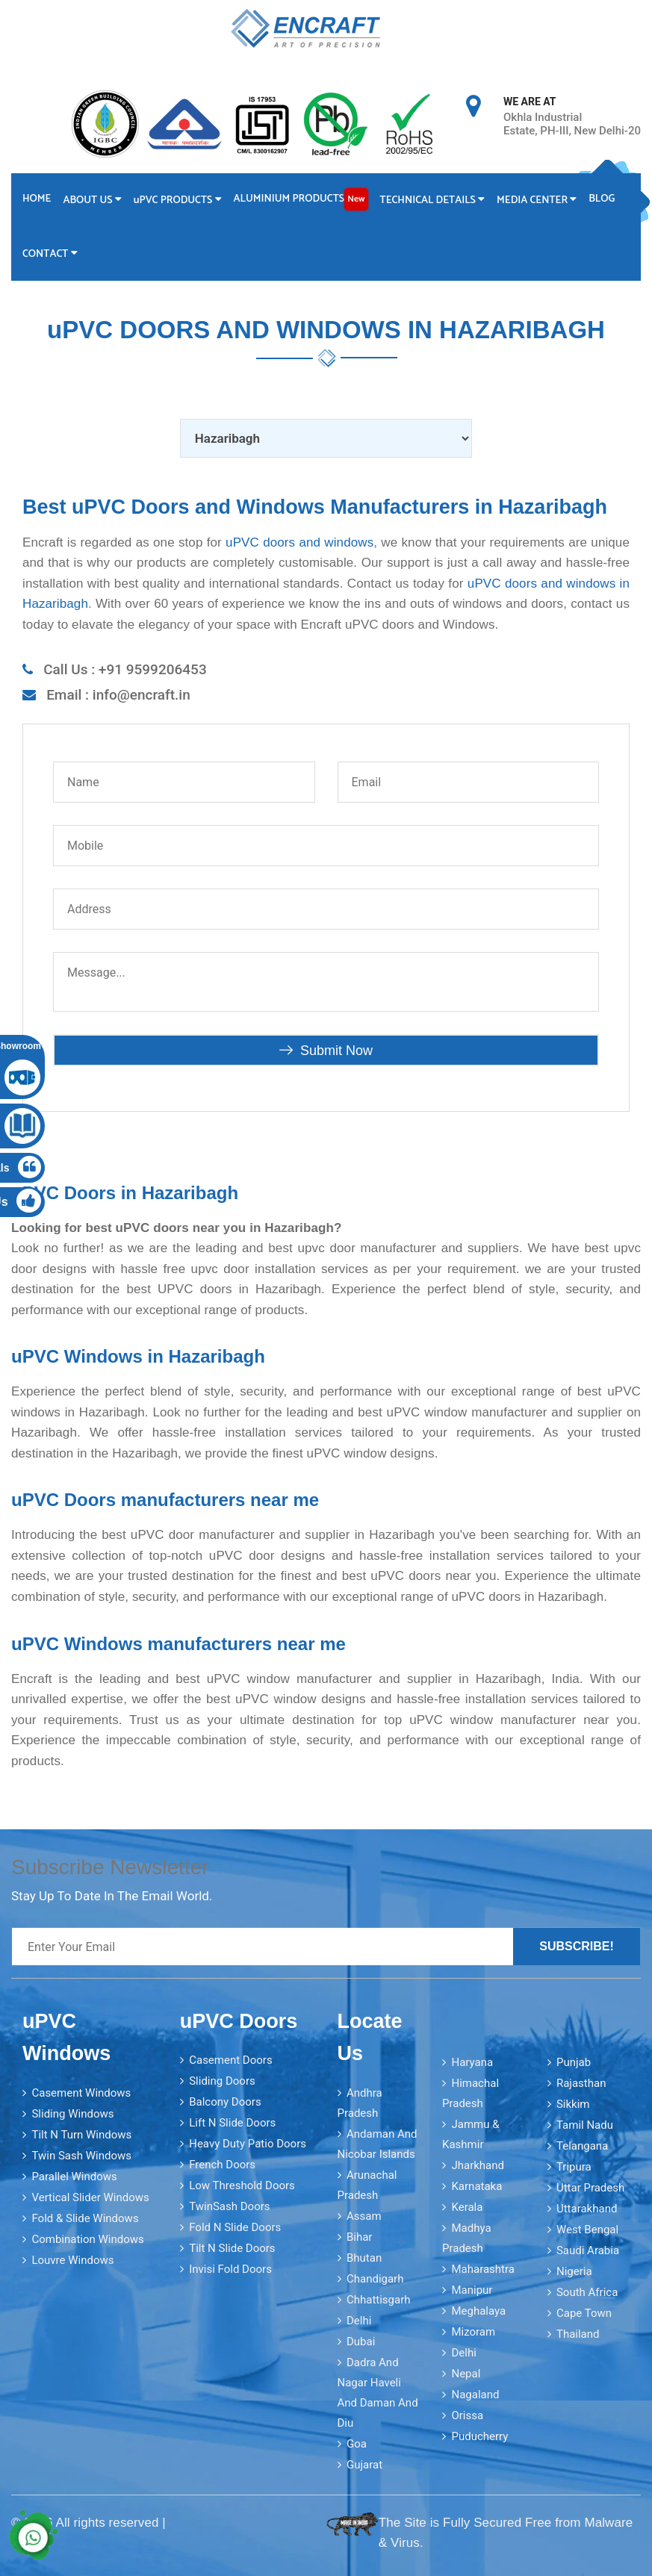 The width and height of the screenshot is (652, 2576). What do you see at coordinates (235, 2227) in the screenshot?
I see `Fold N Slide Doors` at bounding box center [235, 2227].